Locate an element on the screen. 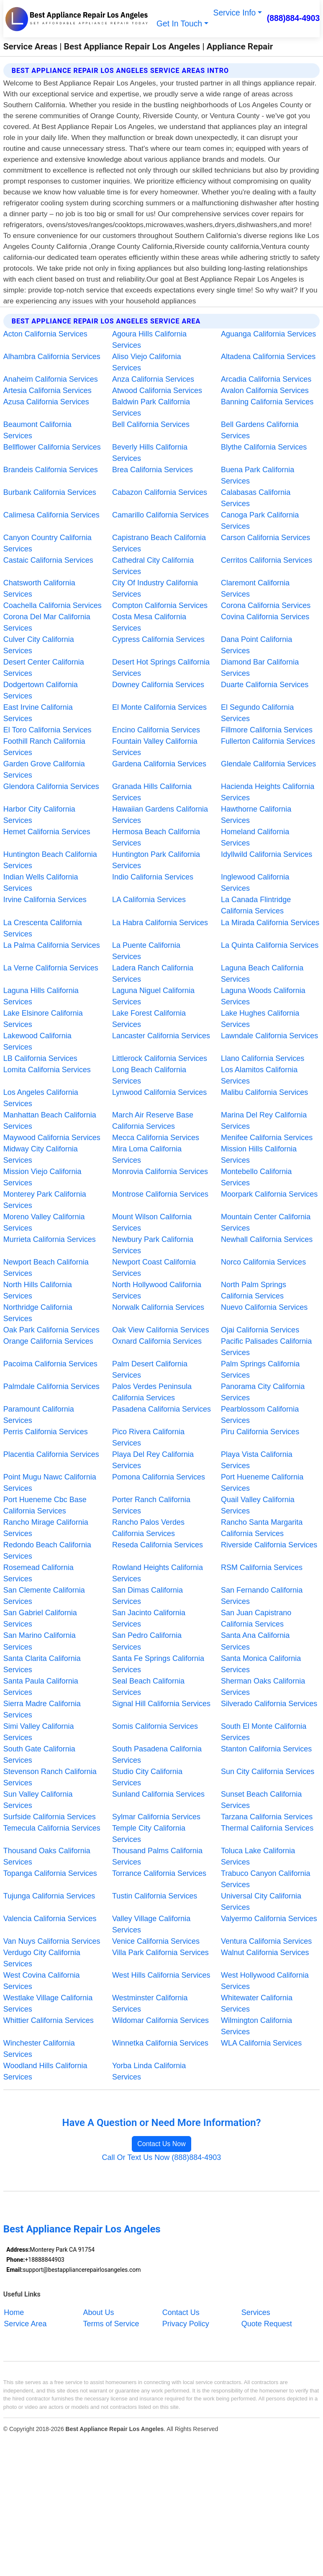  Rancho Santa Margarita California Services is located at coordinates (261, 1528).